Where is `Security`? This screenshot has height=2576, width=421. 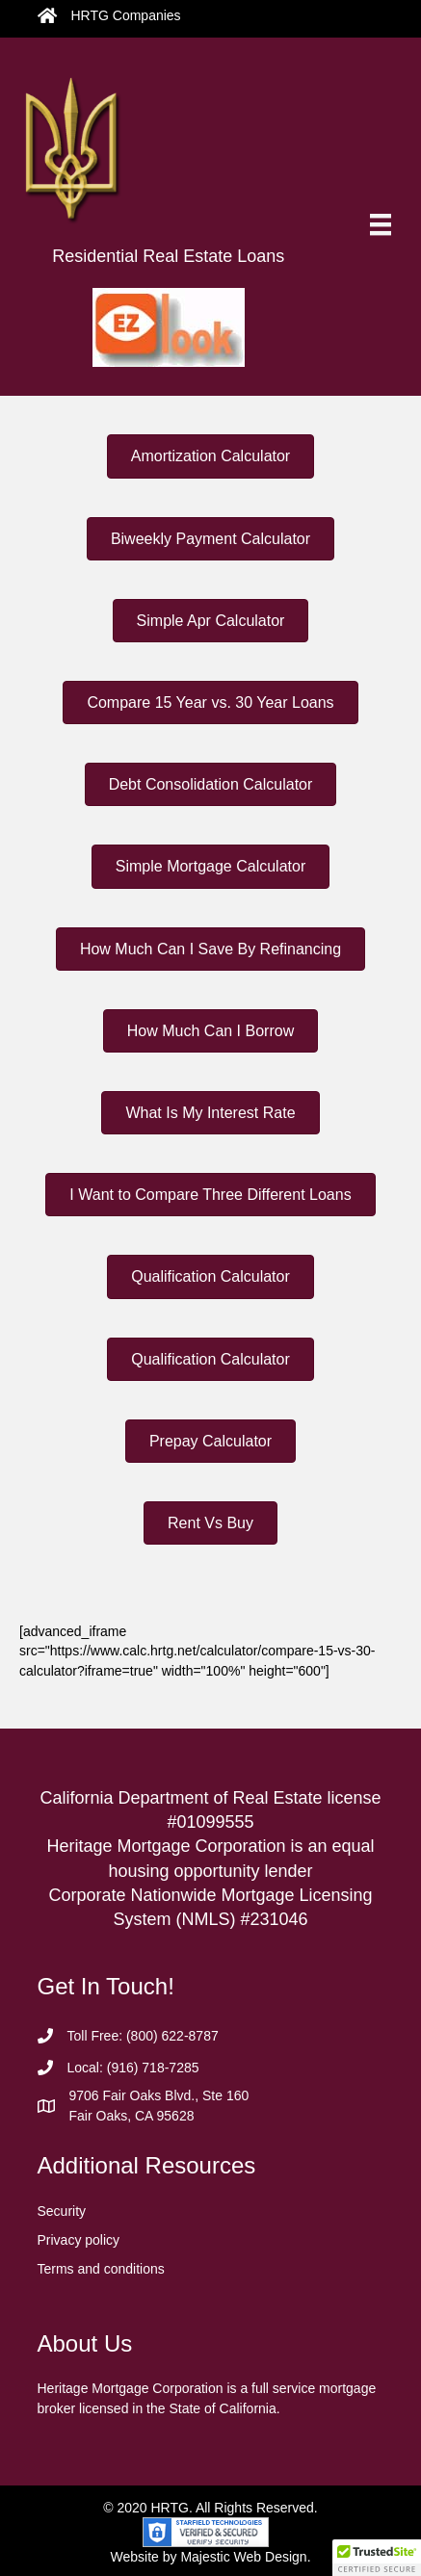
Security is located at coordinates (62, 2211).